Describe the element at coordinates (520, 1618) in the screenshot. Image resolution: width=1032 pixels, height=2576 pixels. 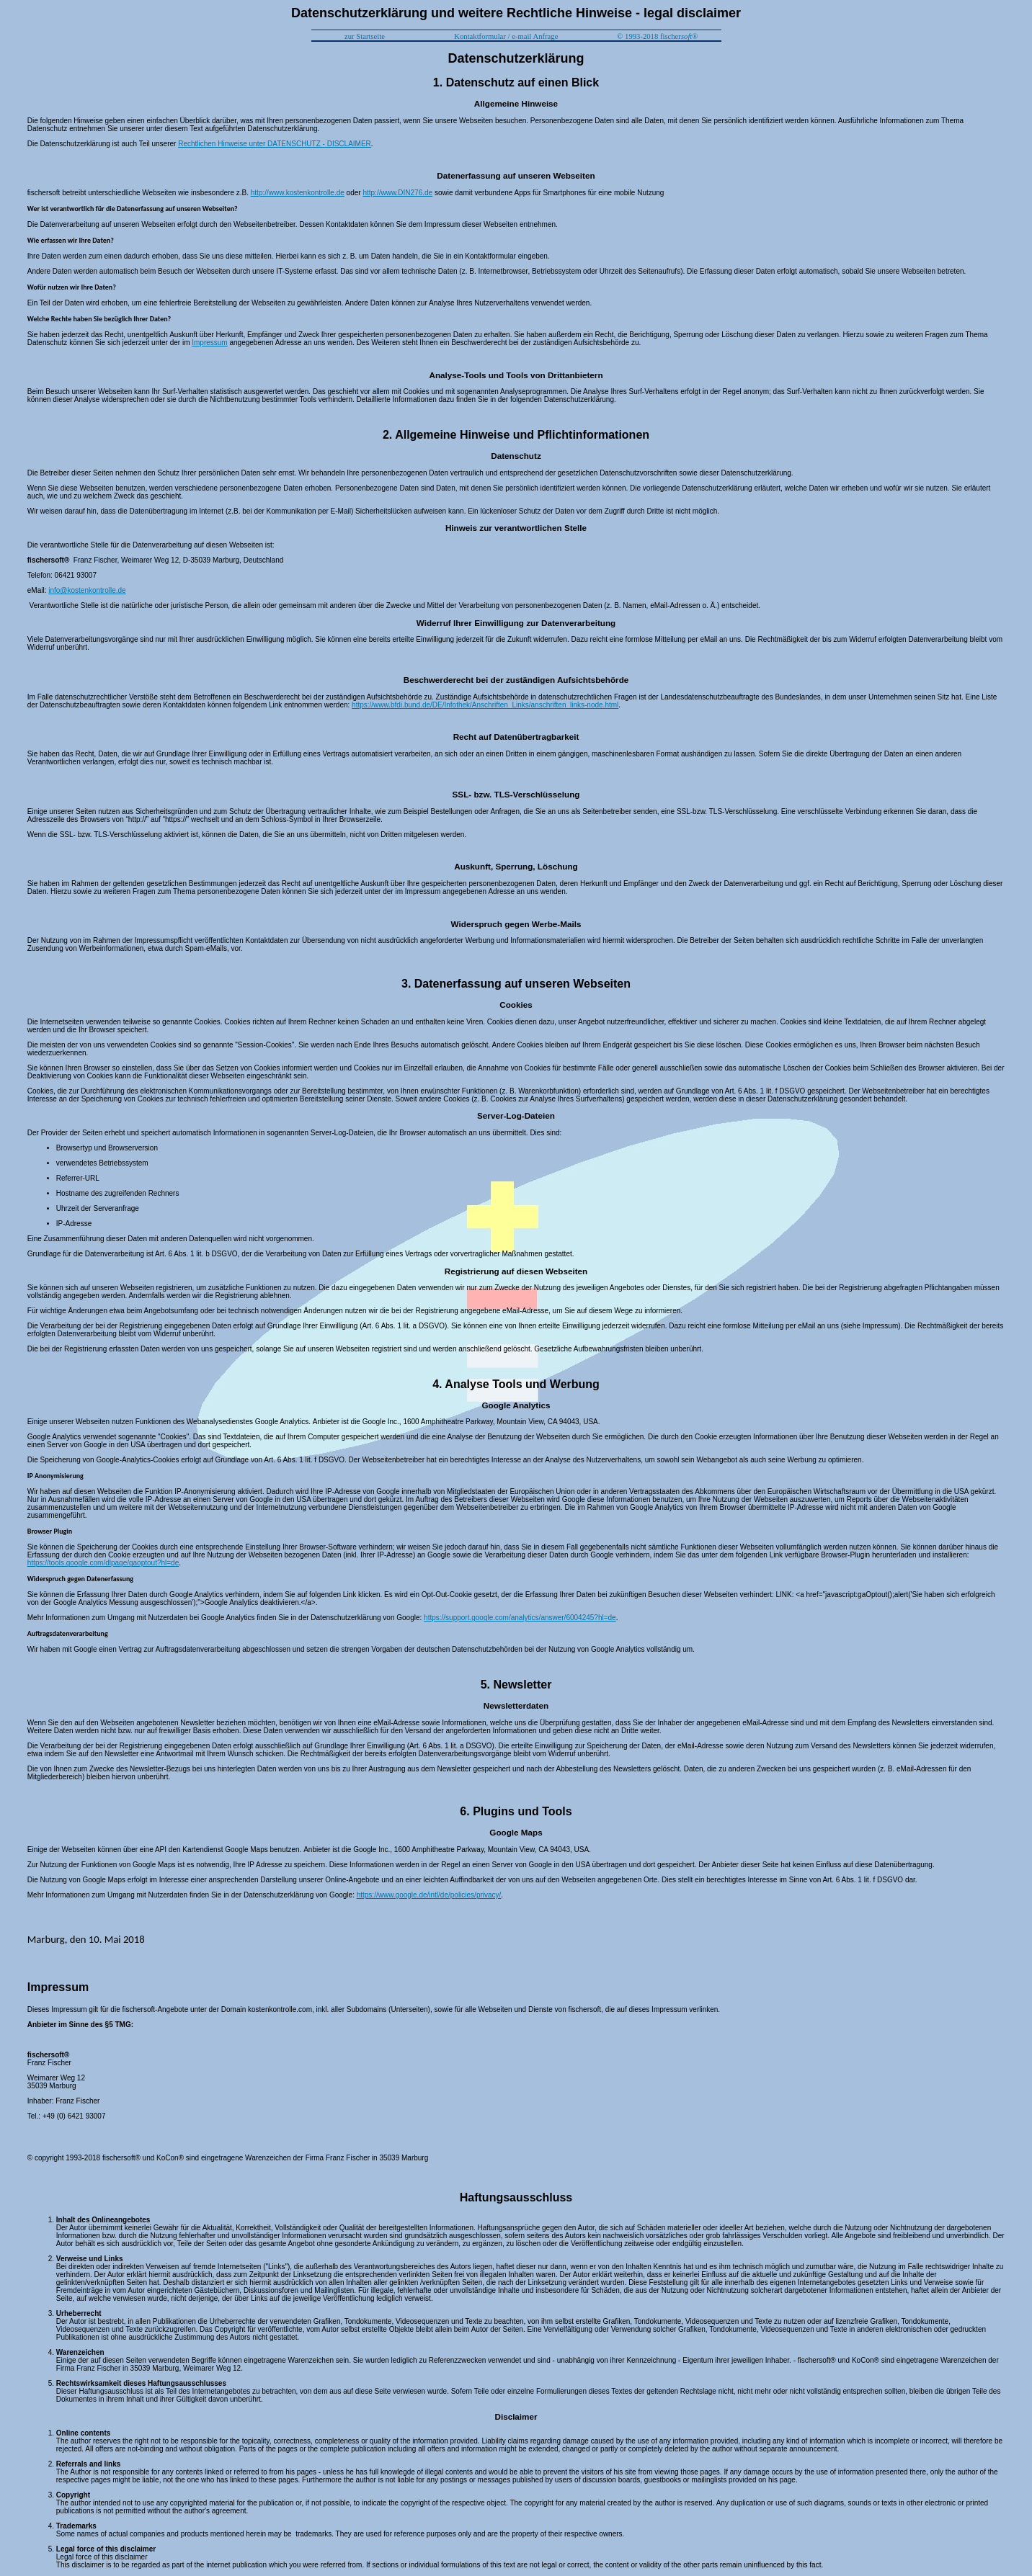
I see `https://support.google.com/analytics/answer/6004245?hl=de` at that location.